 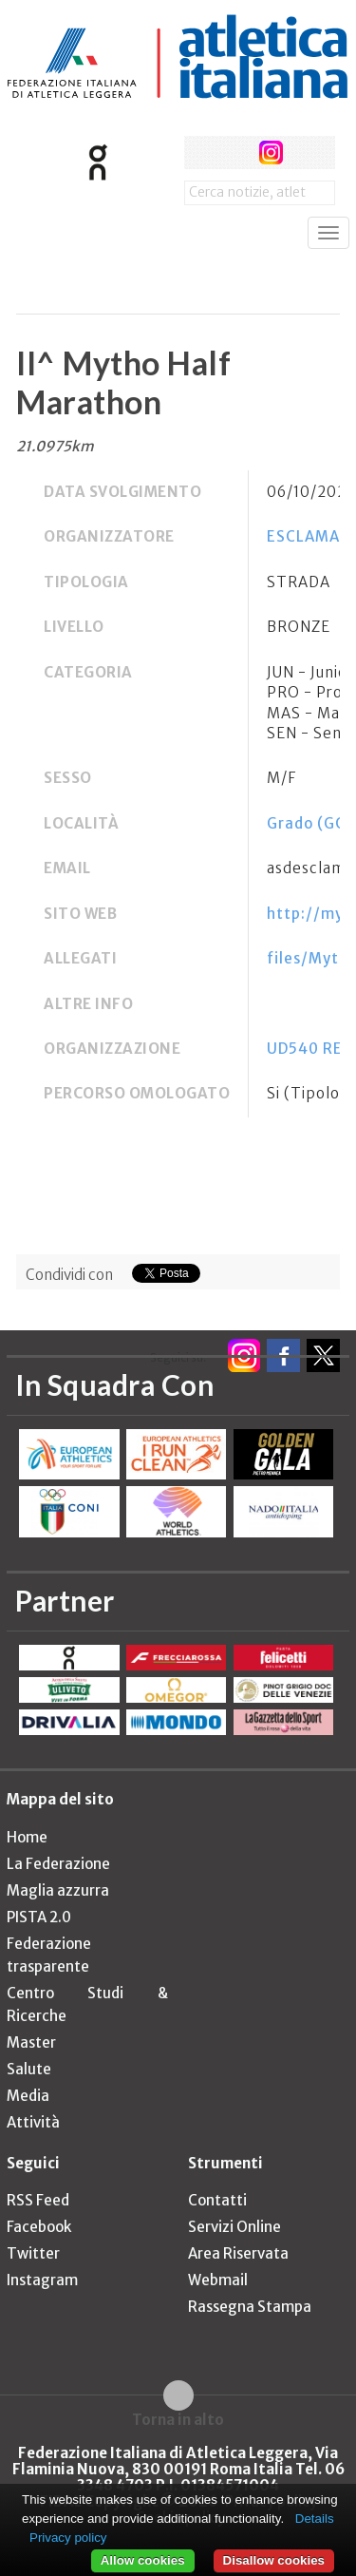 What do you see at coordinates (29, 2069) in the screenshot?
I see `Salute` at bounding box center [29, 2069].